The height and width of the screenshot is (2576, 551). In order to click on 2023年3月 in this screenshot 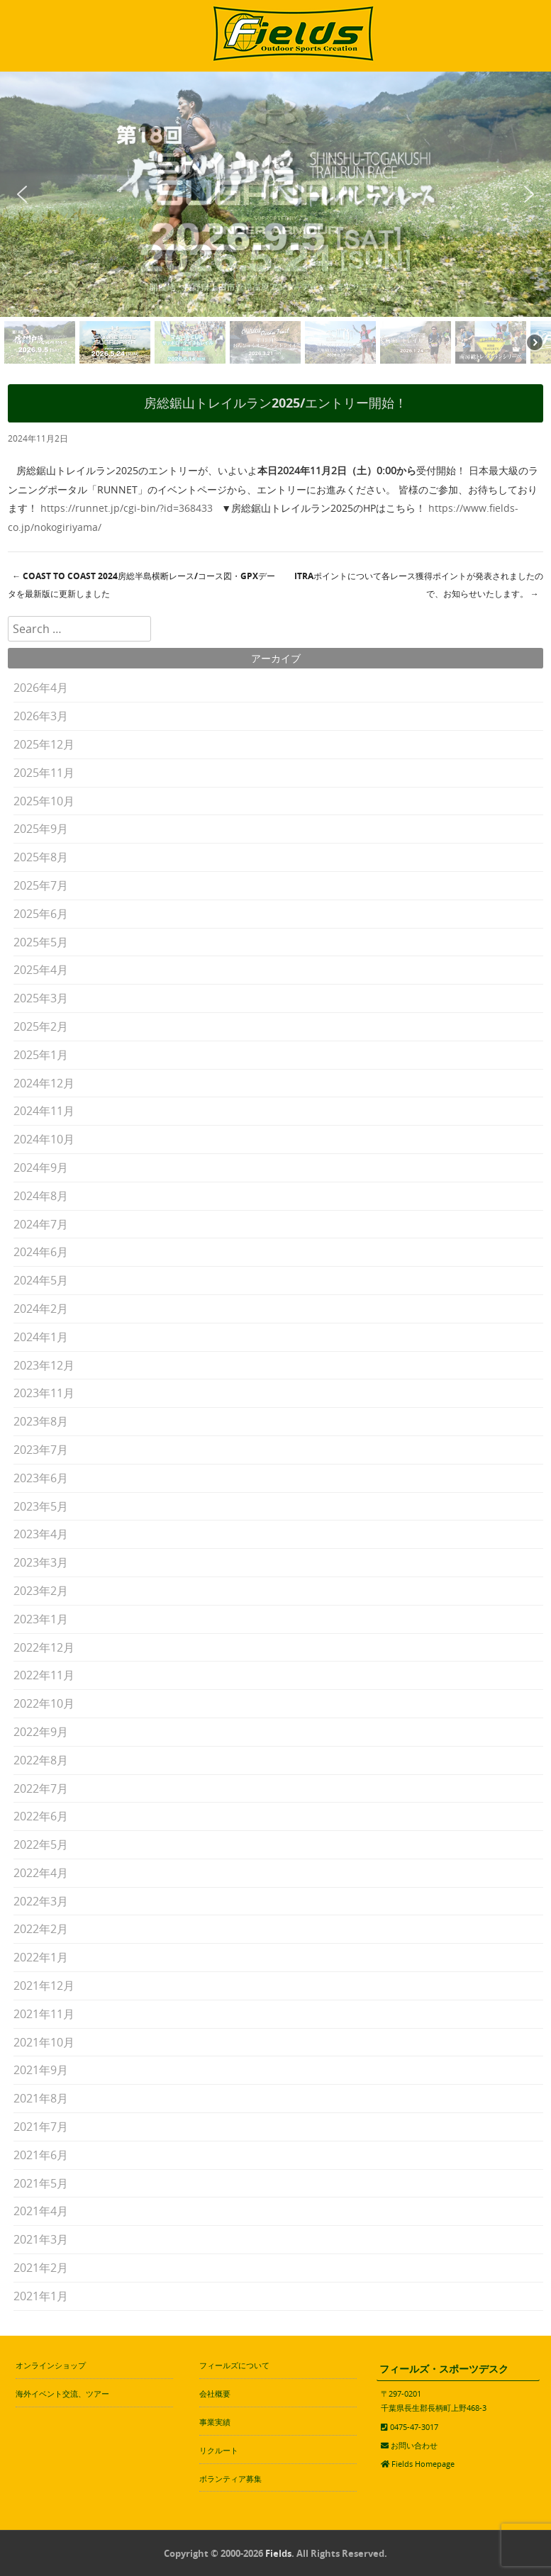, I will do `click(40, 1562)`.